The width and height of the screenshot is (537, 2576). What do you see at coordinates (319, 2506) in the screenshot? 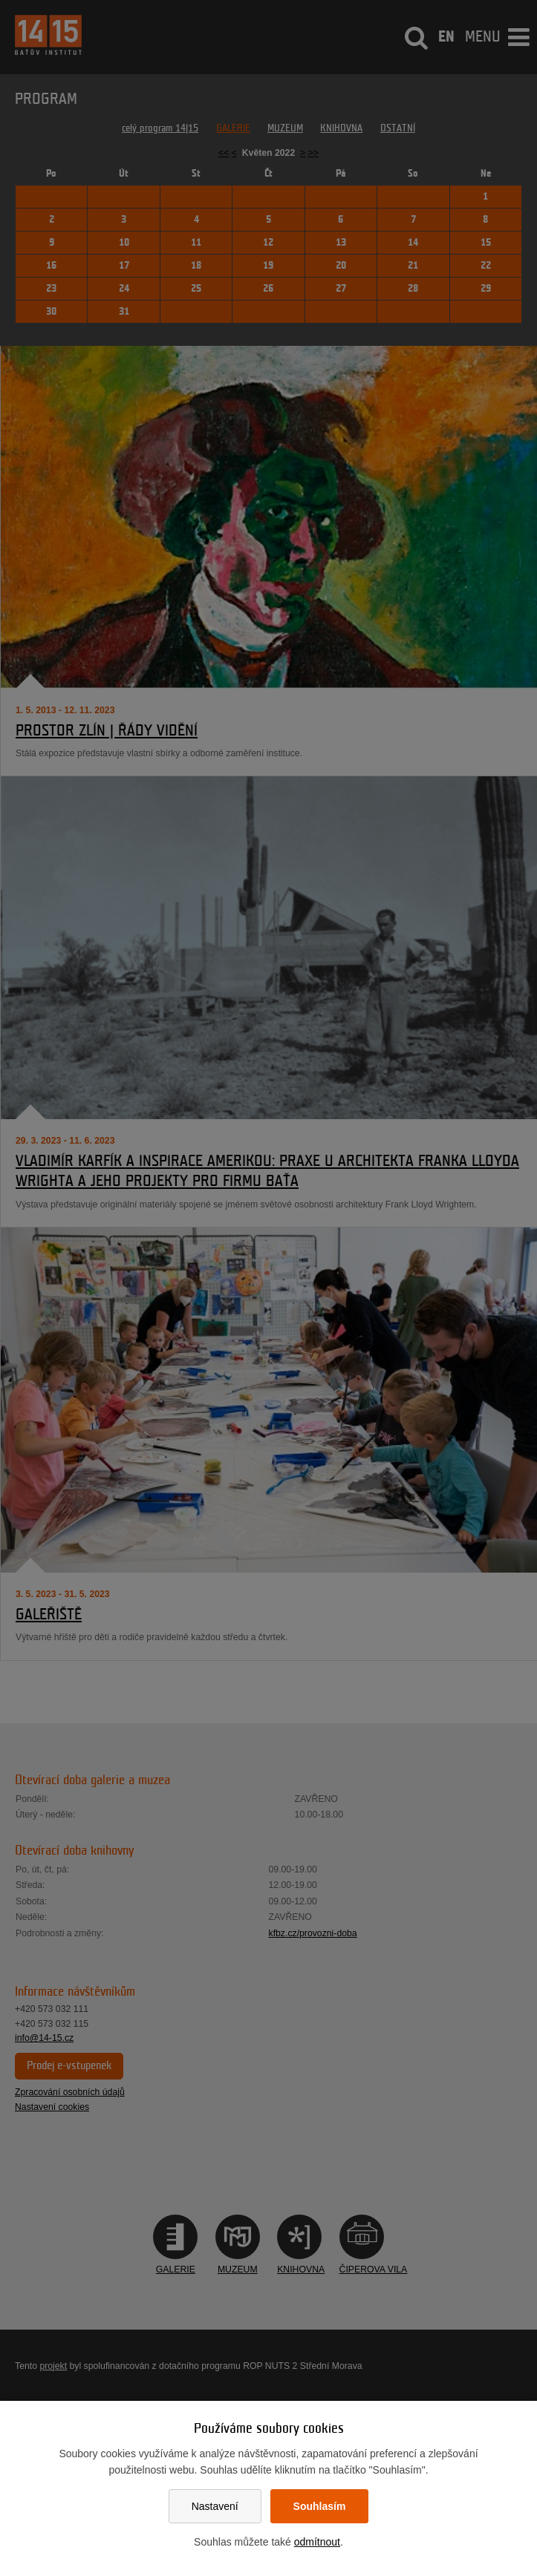
I see `Souhlasím` at bounding box center [319, 2506].